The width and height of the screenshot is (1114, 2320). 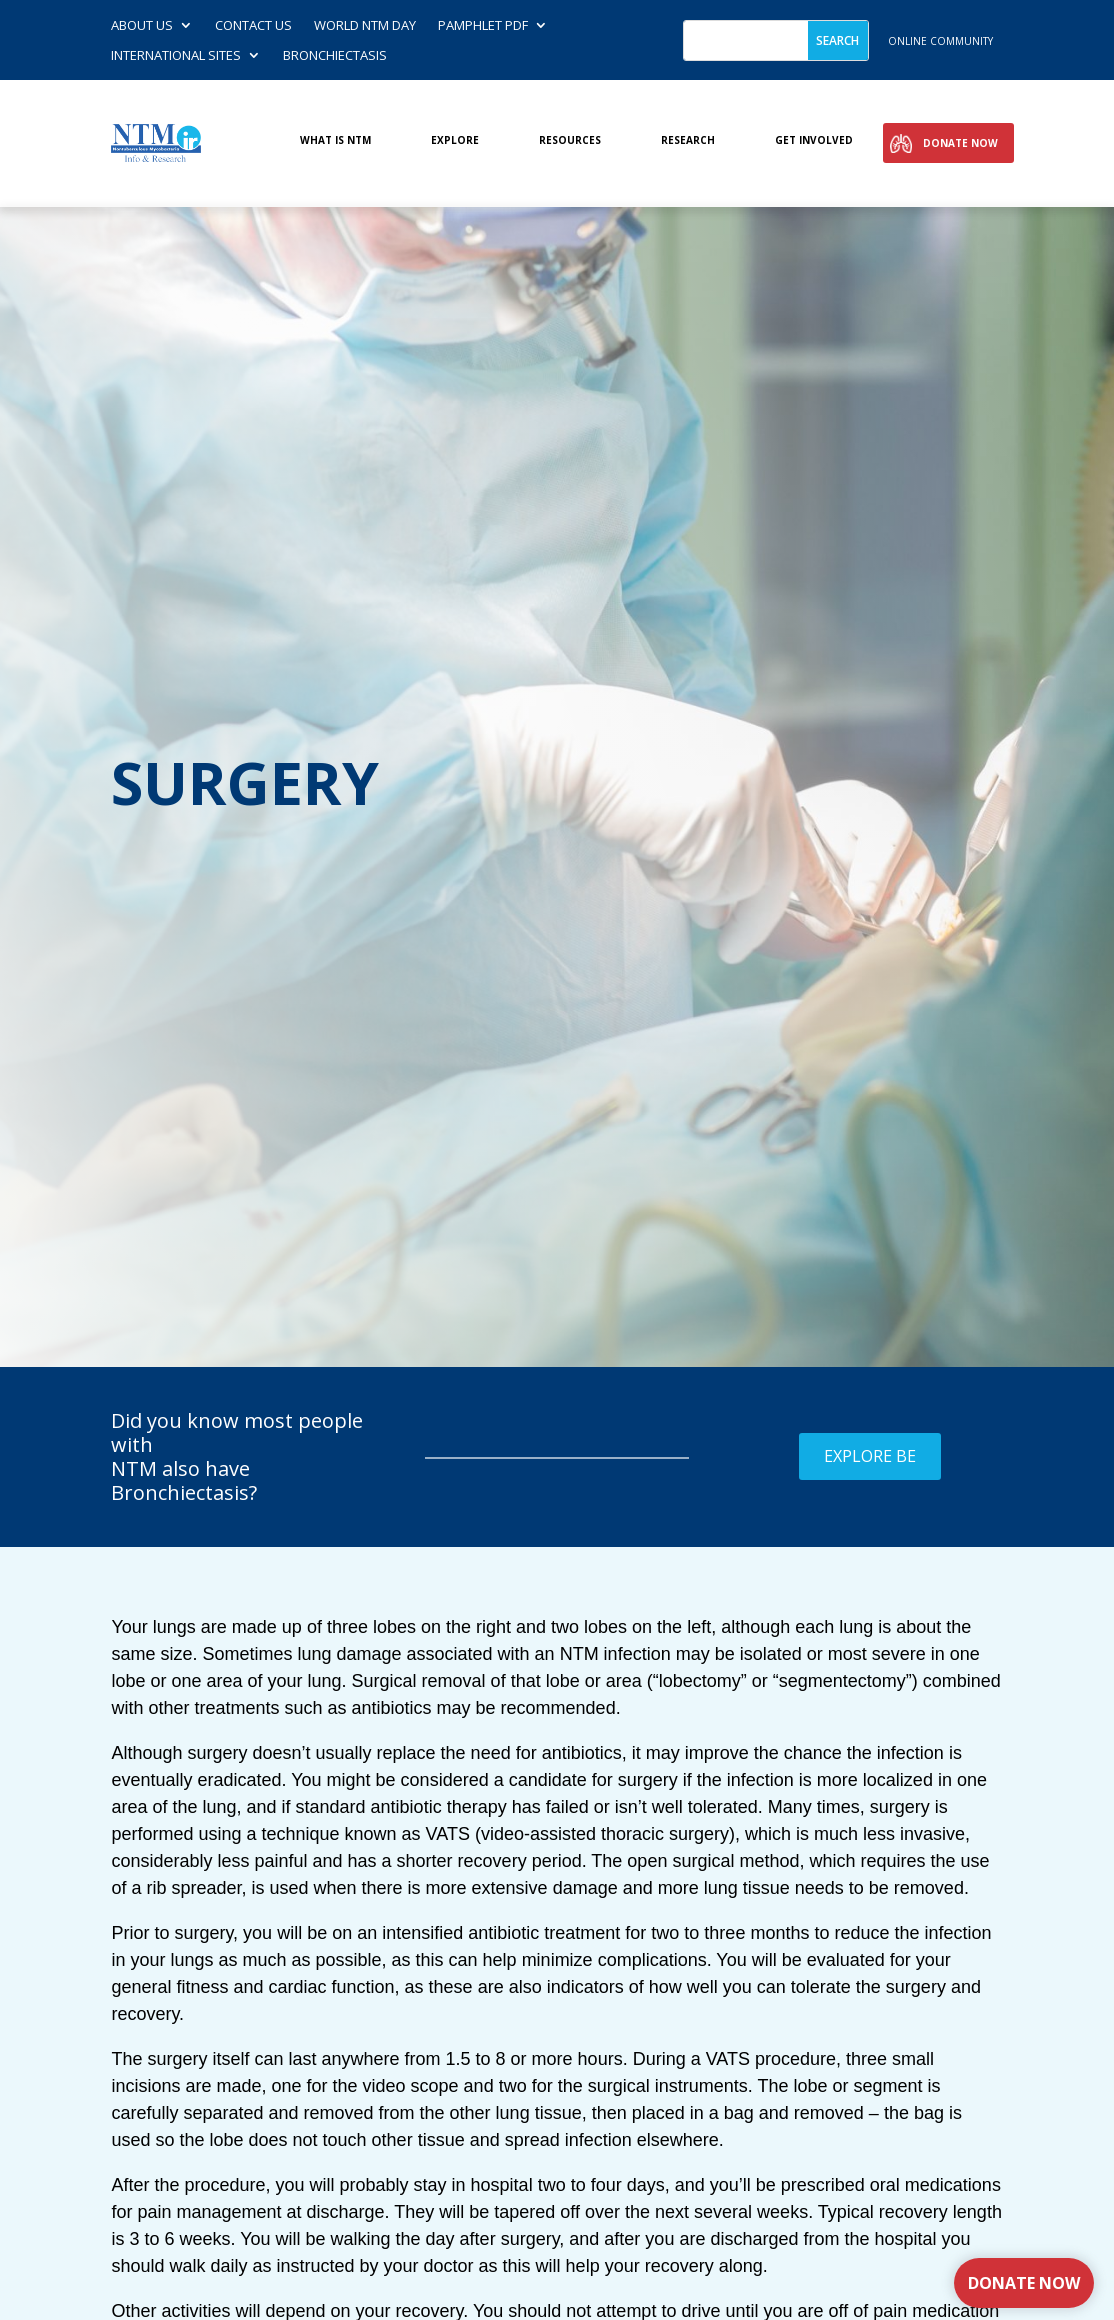 I want to click on About Us, so click(x=142, y=26).